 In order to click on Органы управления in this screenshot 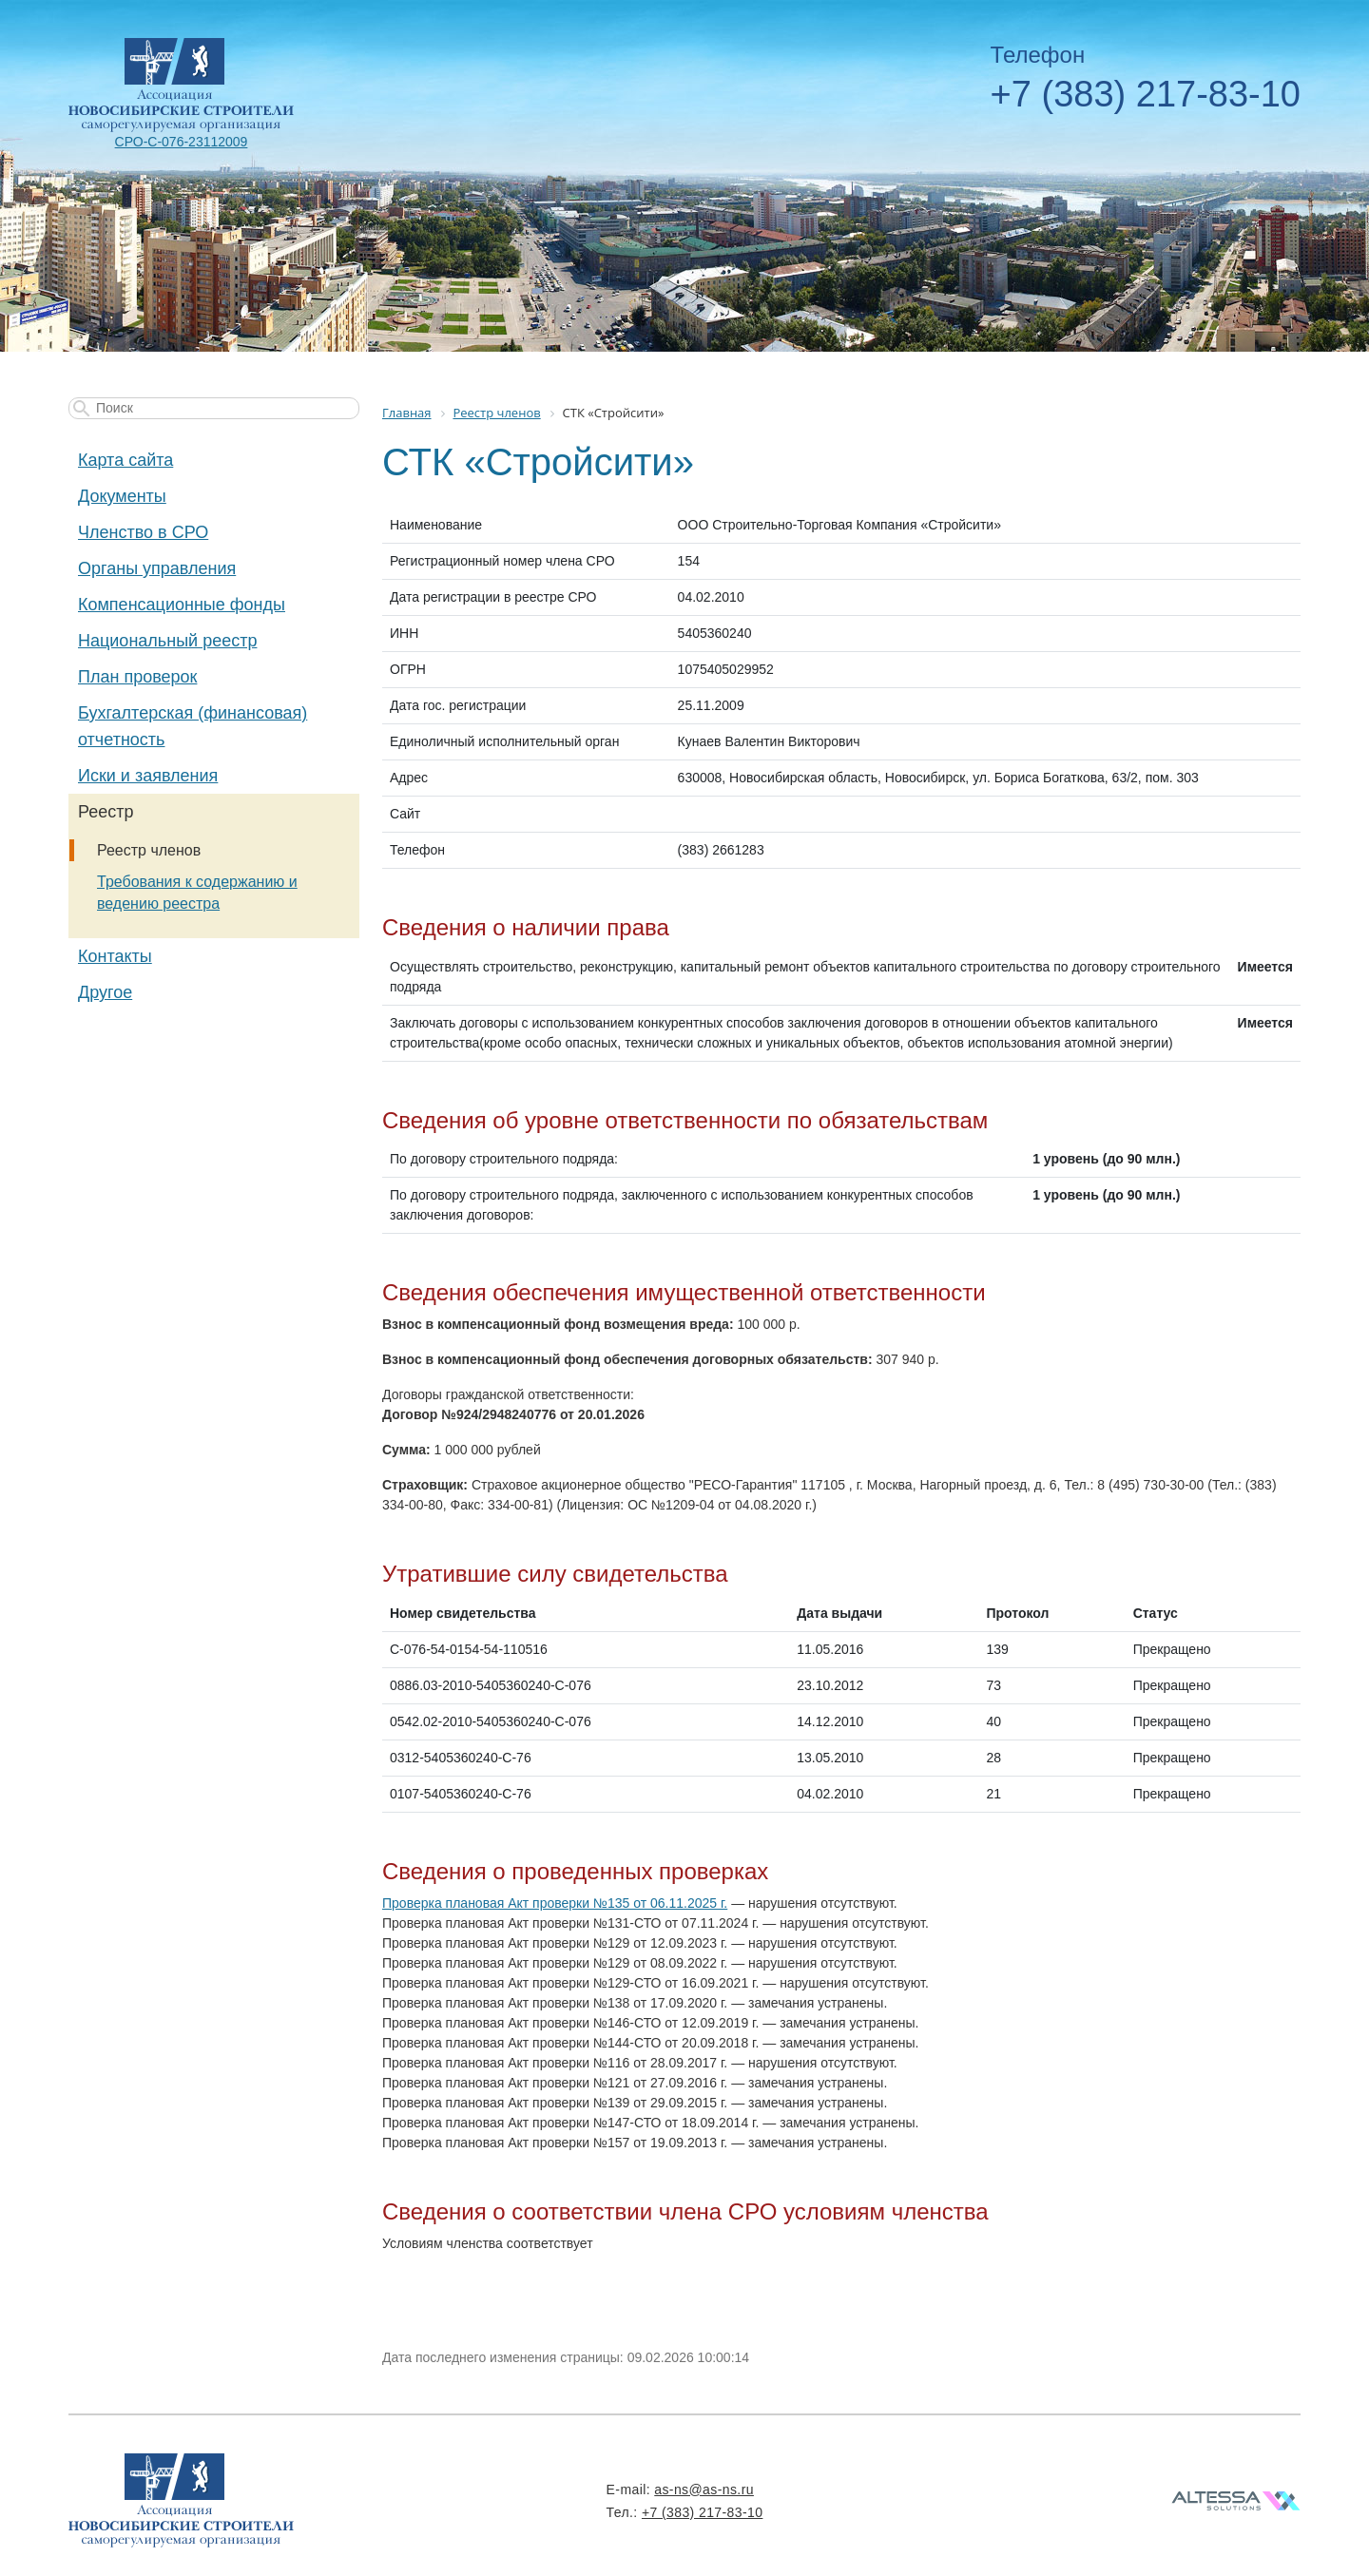, I will do `click(157, 568)`.